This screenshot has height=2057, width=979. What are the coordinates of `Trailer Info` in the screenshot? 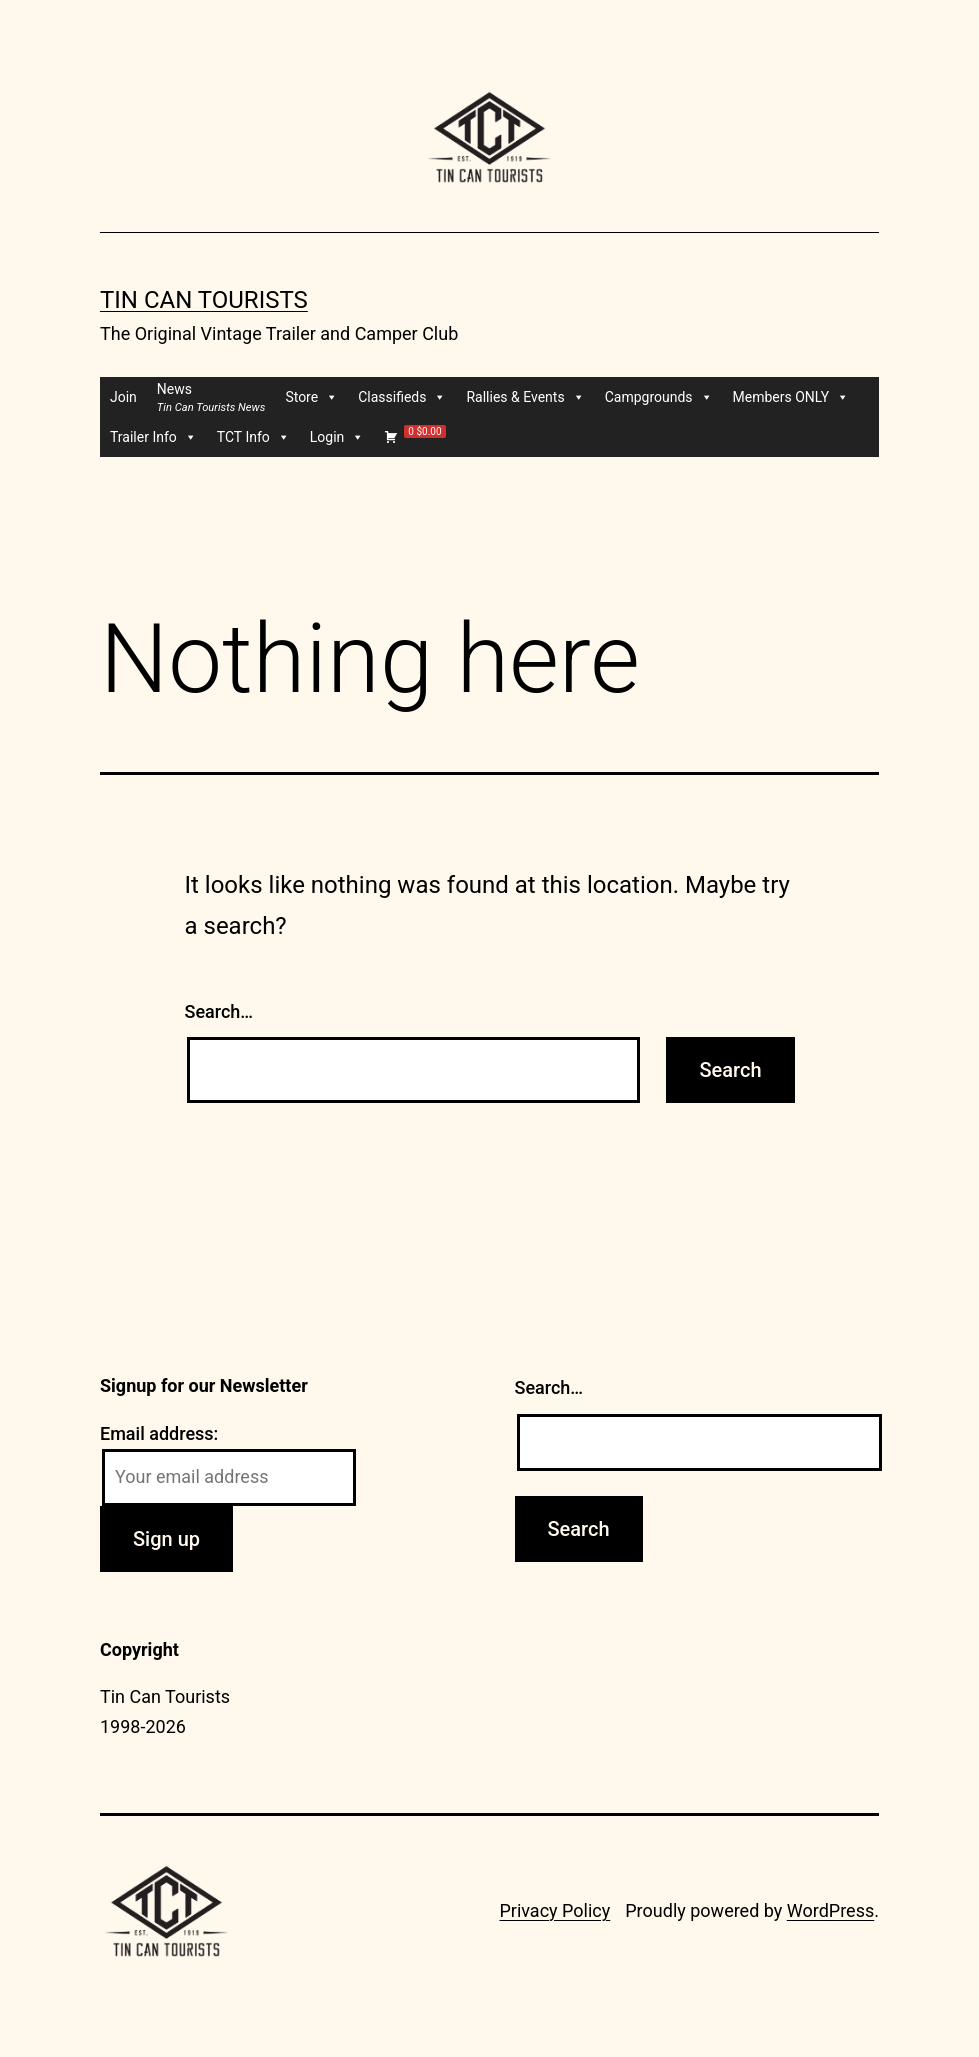 It's located at (153, 437).